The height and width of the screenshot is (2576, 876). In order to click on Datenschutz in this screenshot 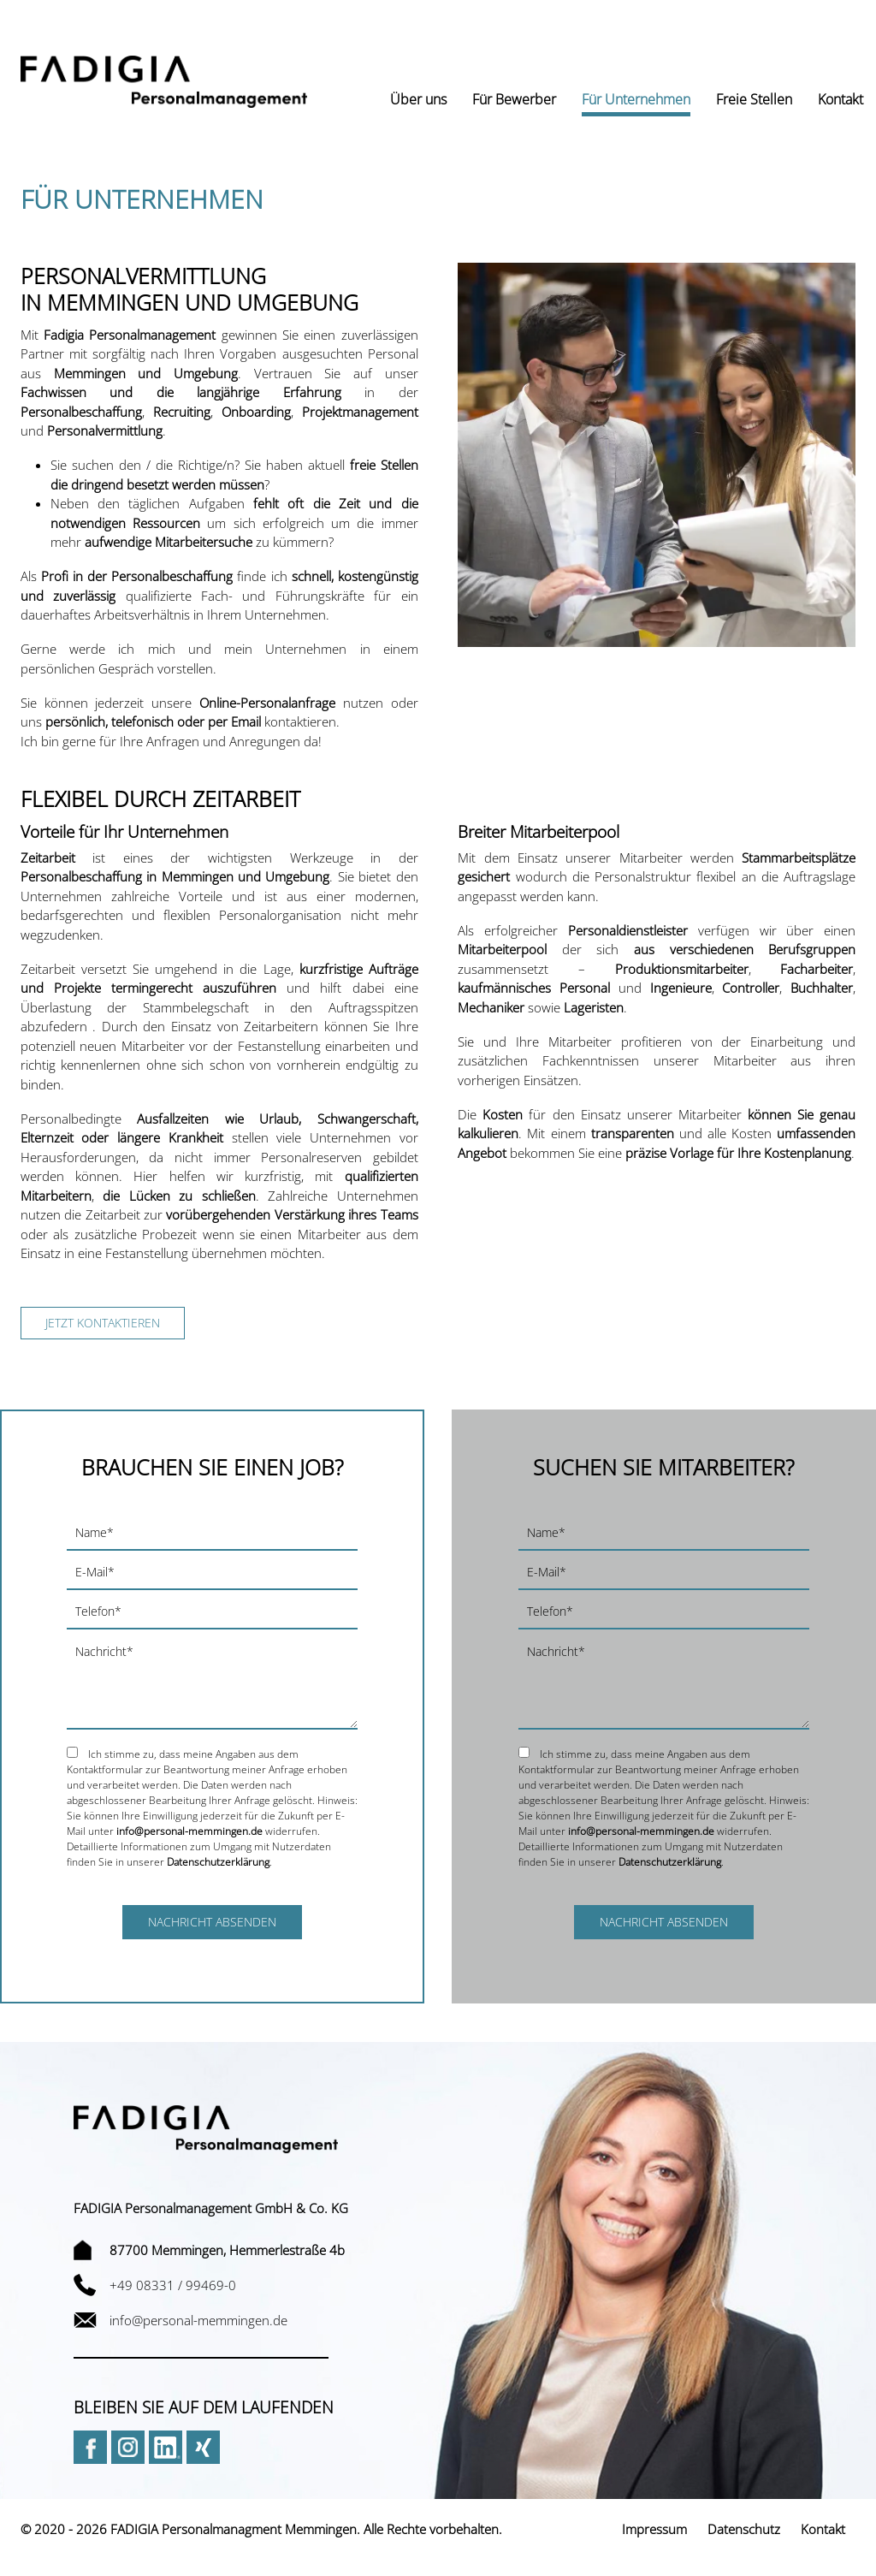, I will do `click(743, 2528)`.